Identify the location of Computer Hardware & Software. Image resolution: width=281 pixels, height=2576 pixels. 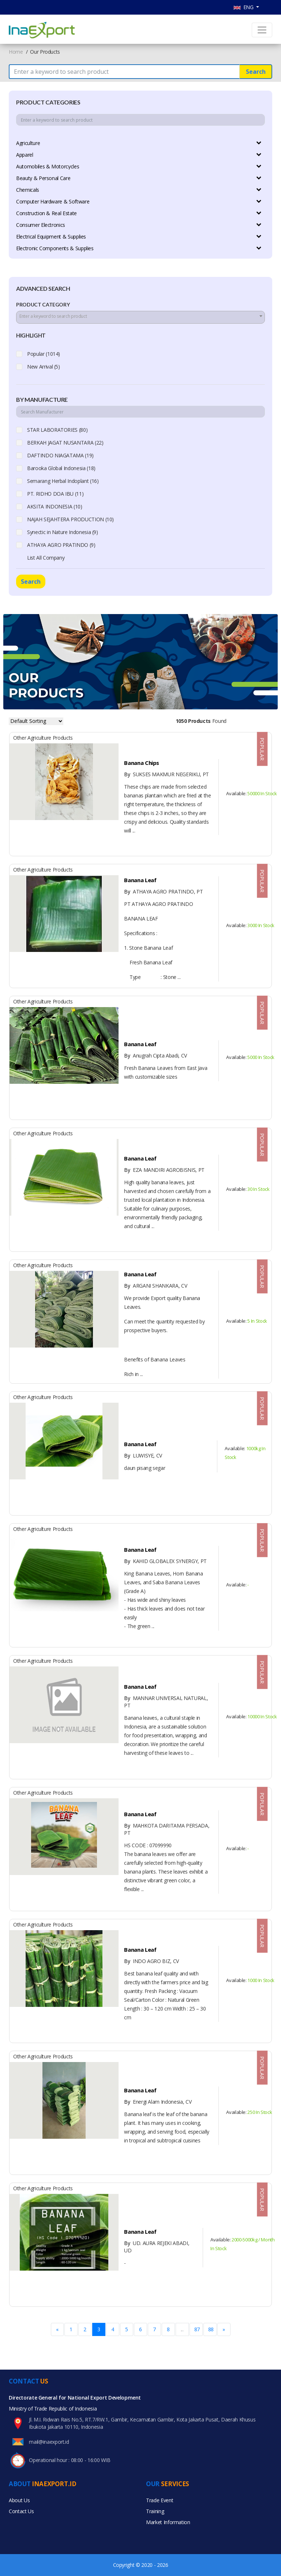
(52, 201).